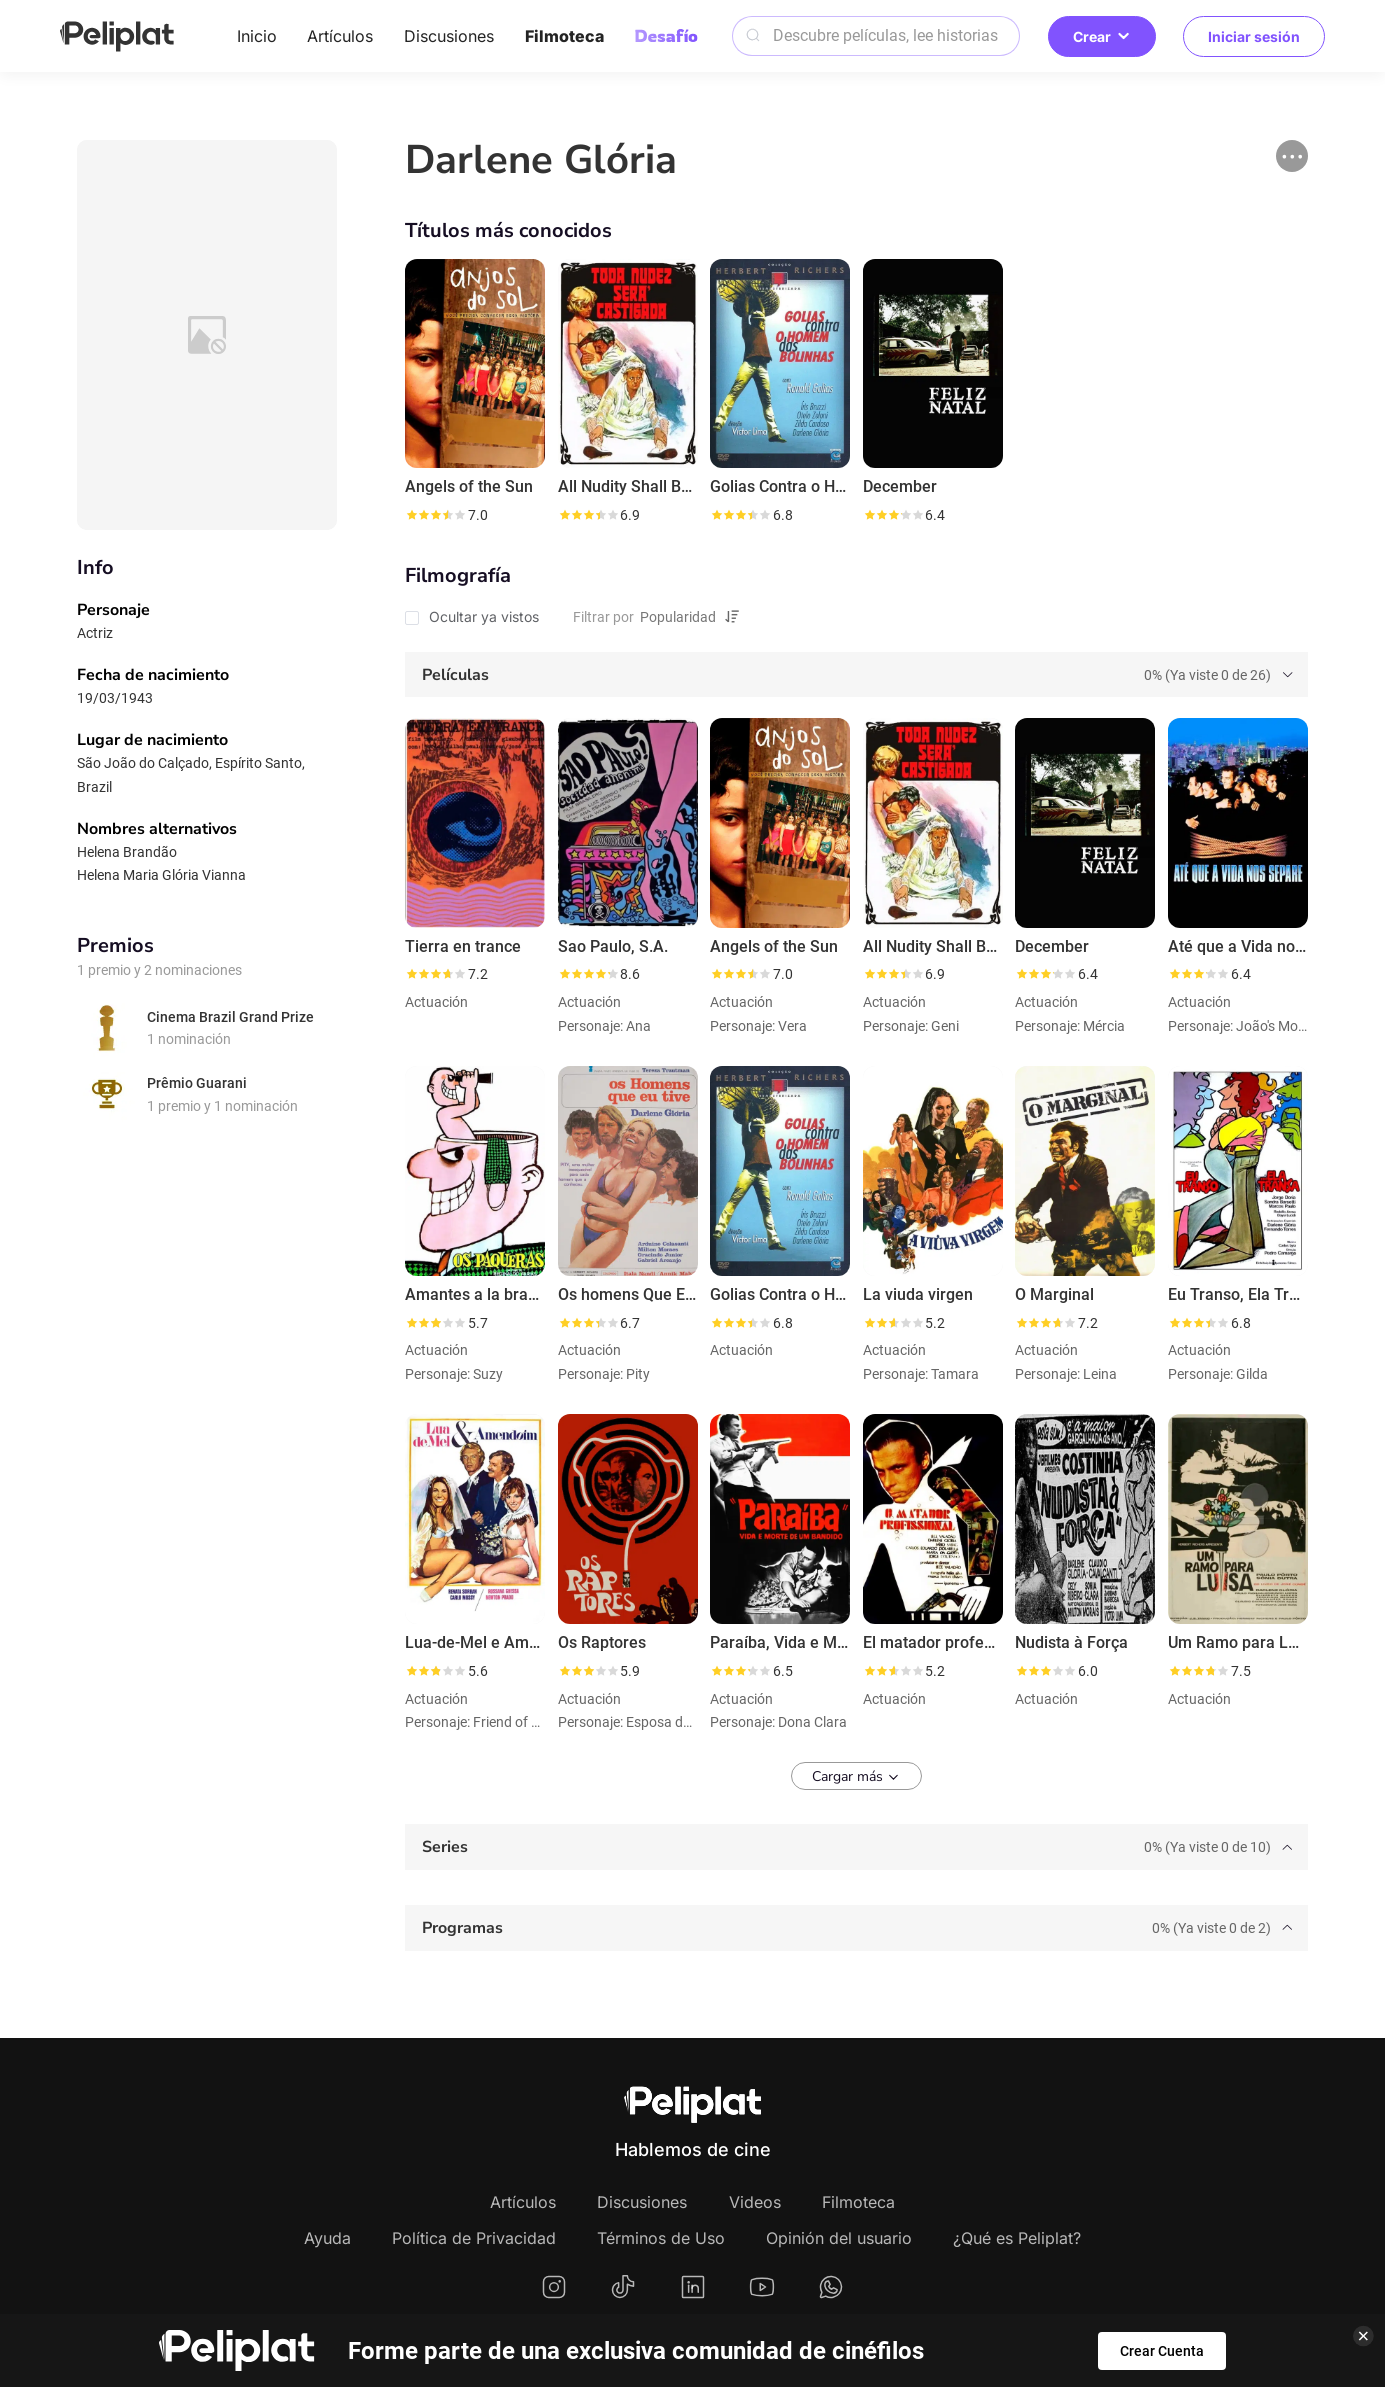  I want to click on Inicio, so click(257, 36).